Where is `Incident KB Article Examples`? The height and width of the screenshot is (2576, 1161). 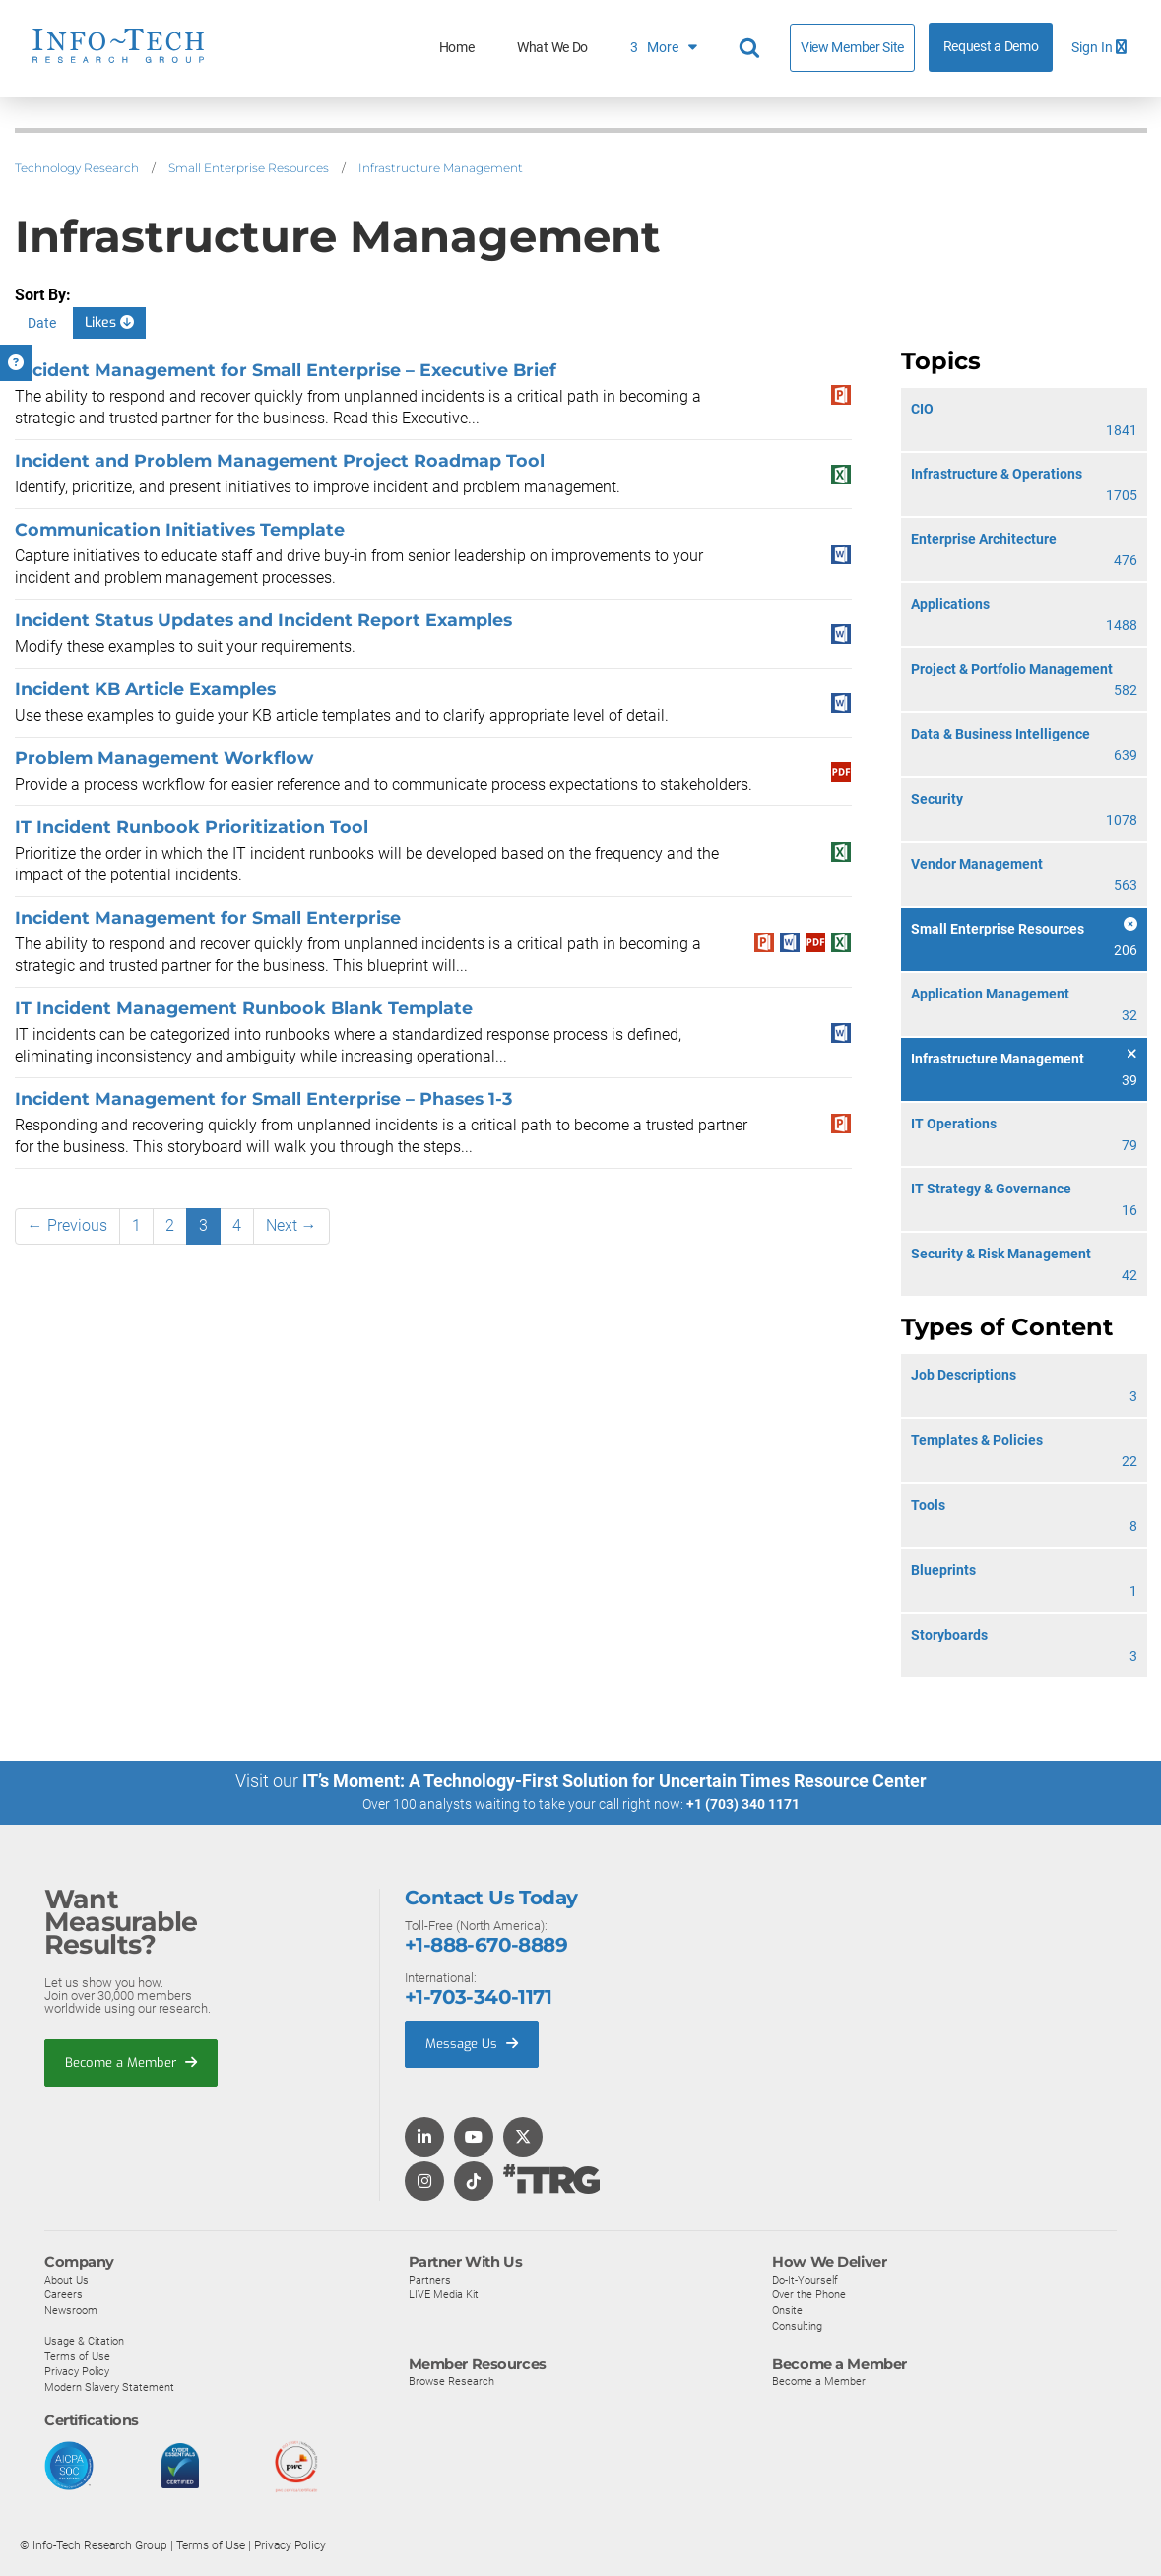 Incident KB Article Examples is located at coordinates (145, 688).